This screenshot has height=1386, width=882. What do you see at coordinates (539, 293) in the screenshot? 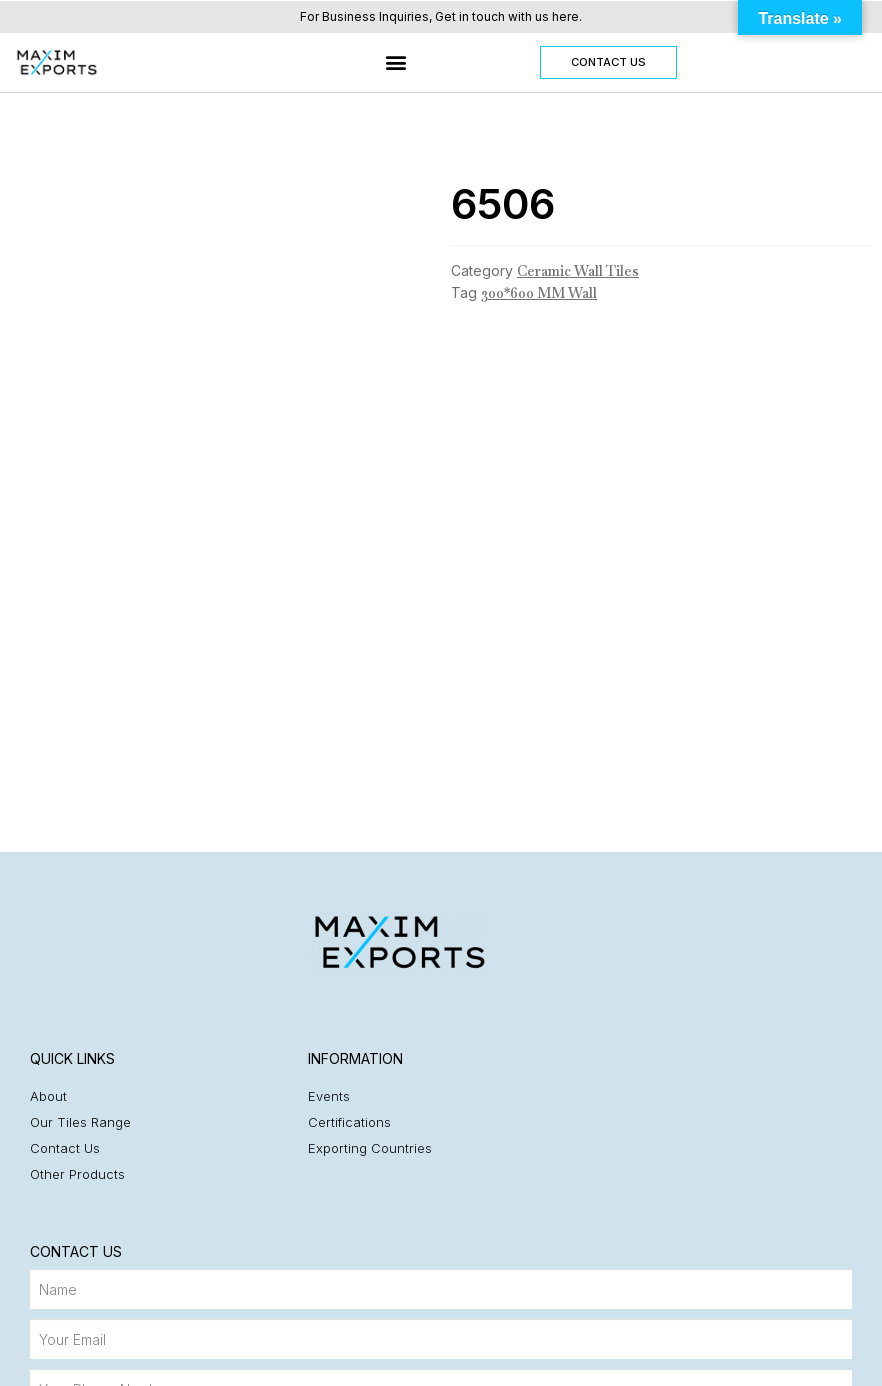
I see `300*600 MM Wall` at bounding box center [539, 293].